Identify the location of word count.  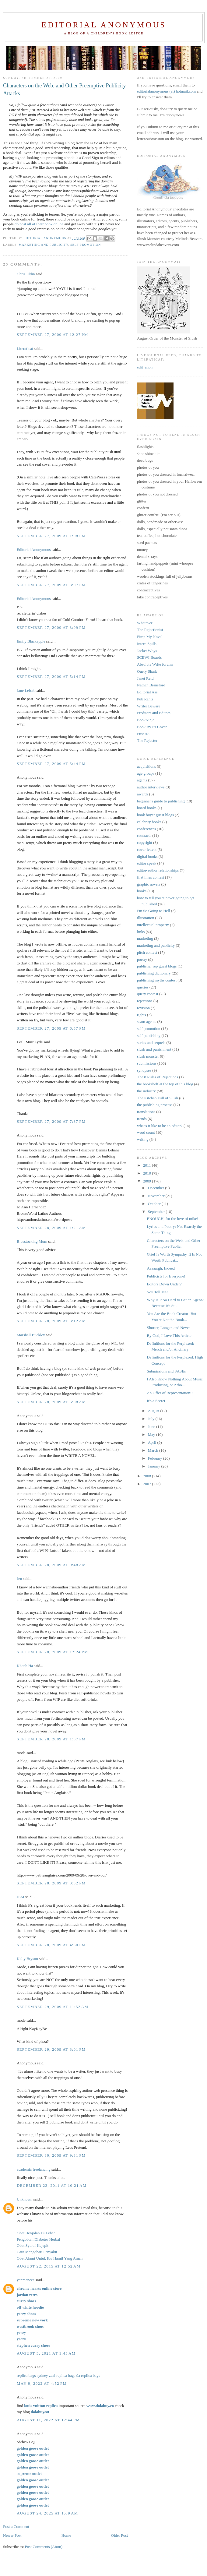
(146, 1132).